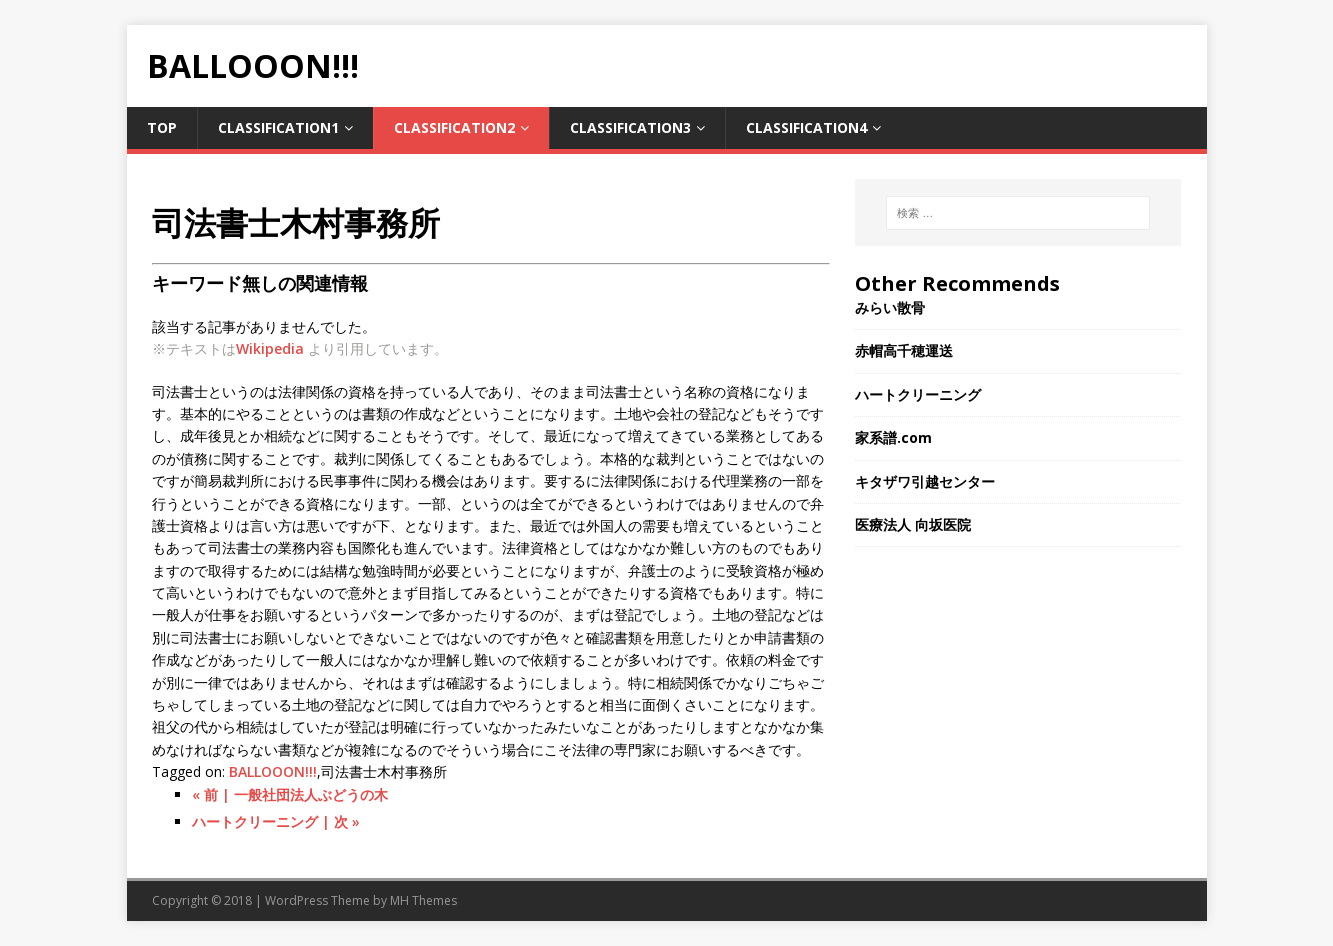  Describe the element at coordinates (273, 771) in the screenshot. I see `BALLOOON!!!` at that location.